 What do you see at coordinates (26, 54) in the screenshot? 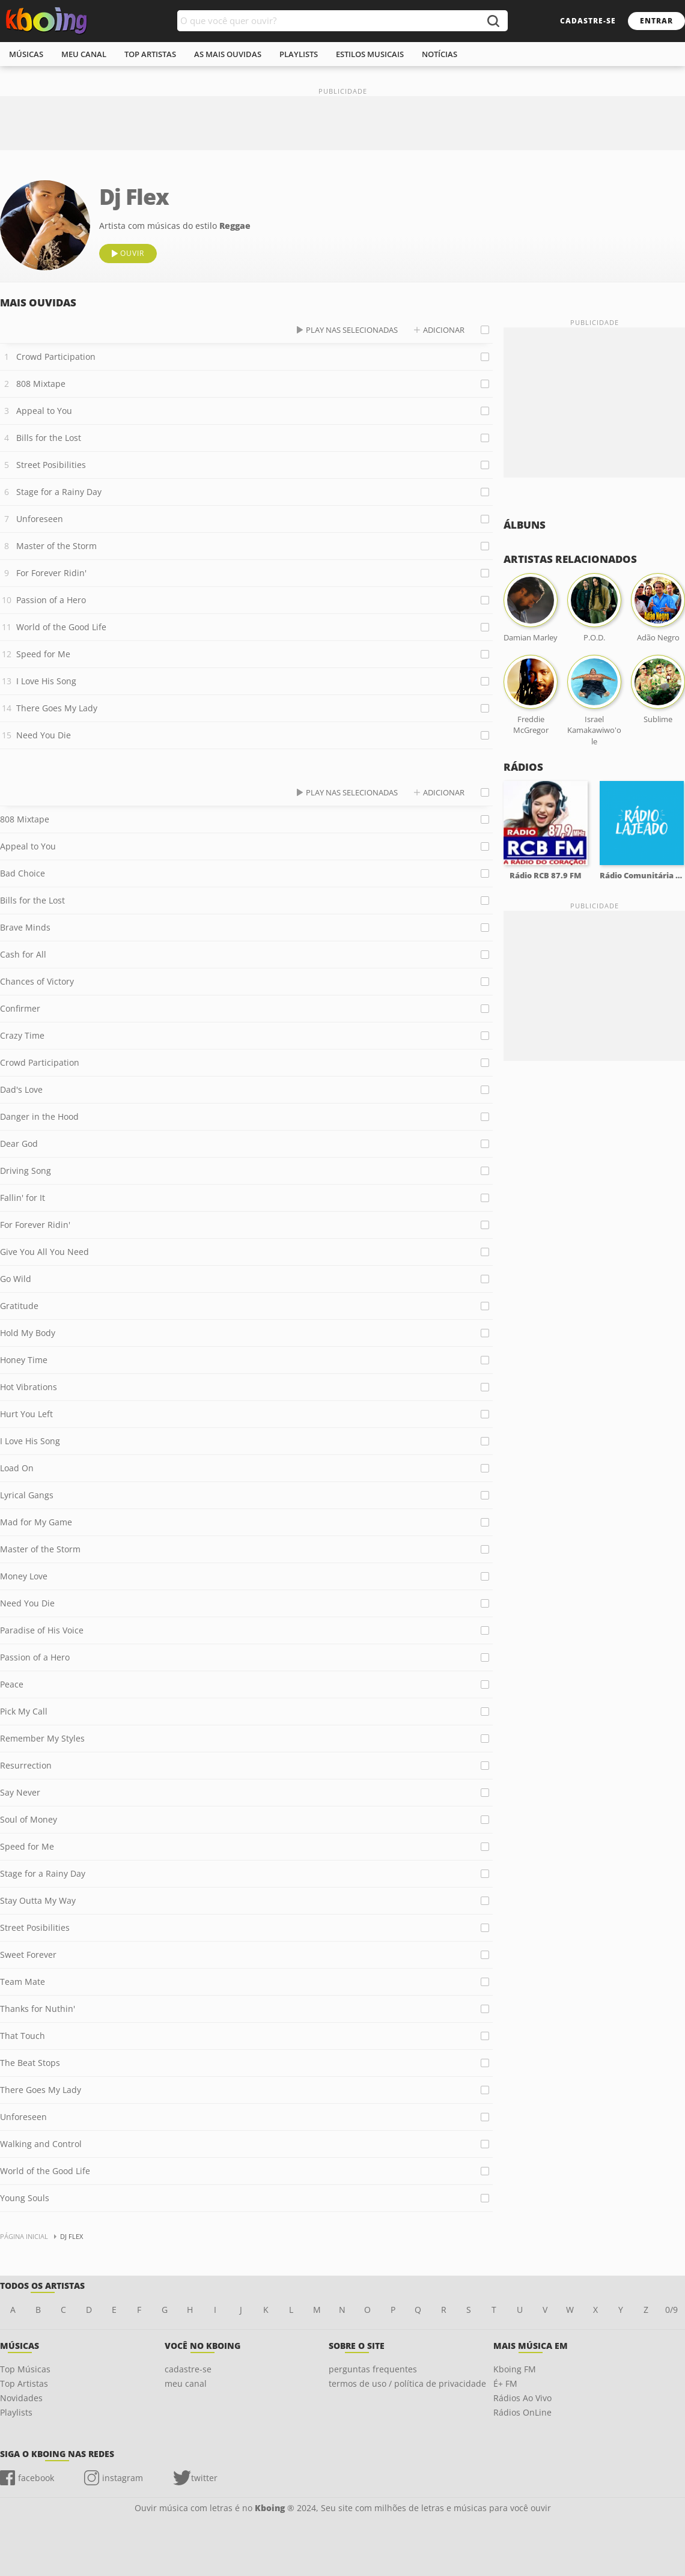
I see `músicas` at bounding box center [26, 54].